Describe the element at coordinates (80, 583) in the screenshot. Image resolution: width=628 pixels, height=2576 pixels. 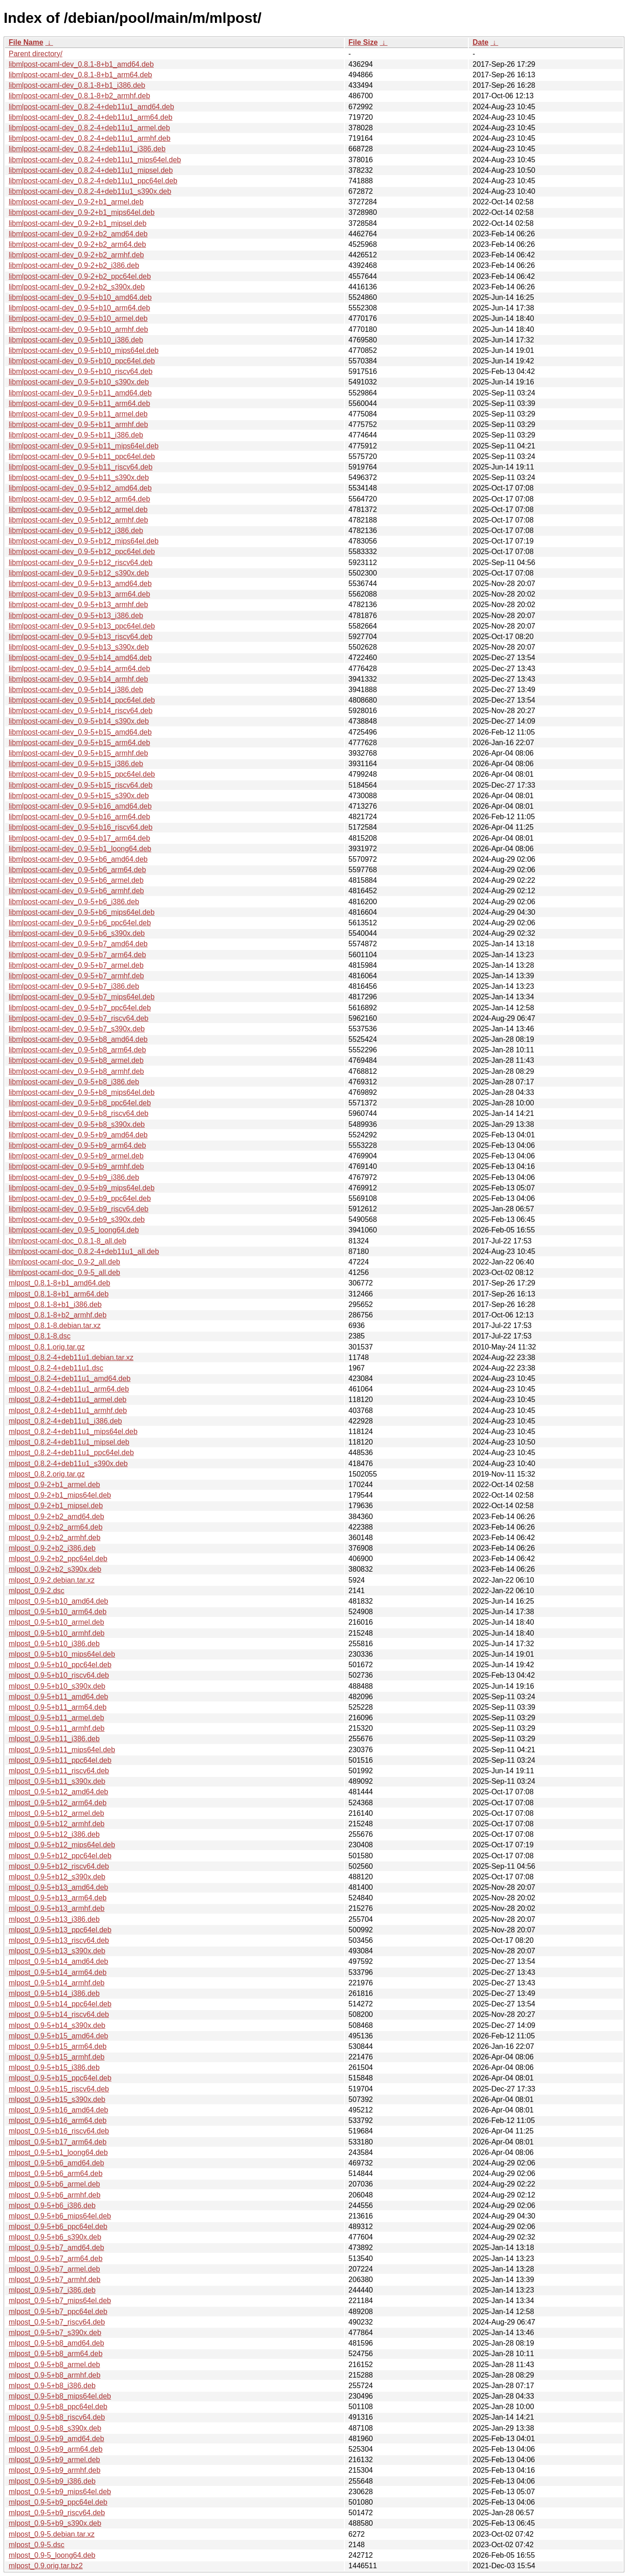
I see `libmlpost-ocaml-dev_0.9-5+b13_amd64.deb` at that location.